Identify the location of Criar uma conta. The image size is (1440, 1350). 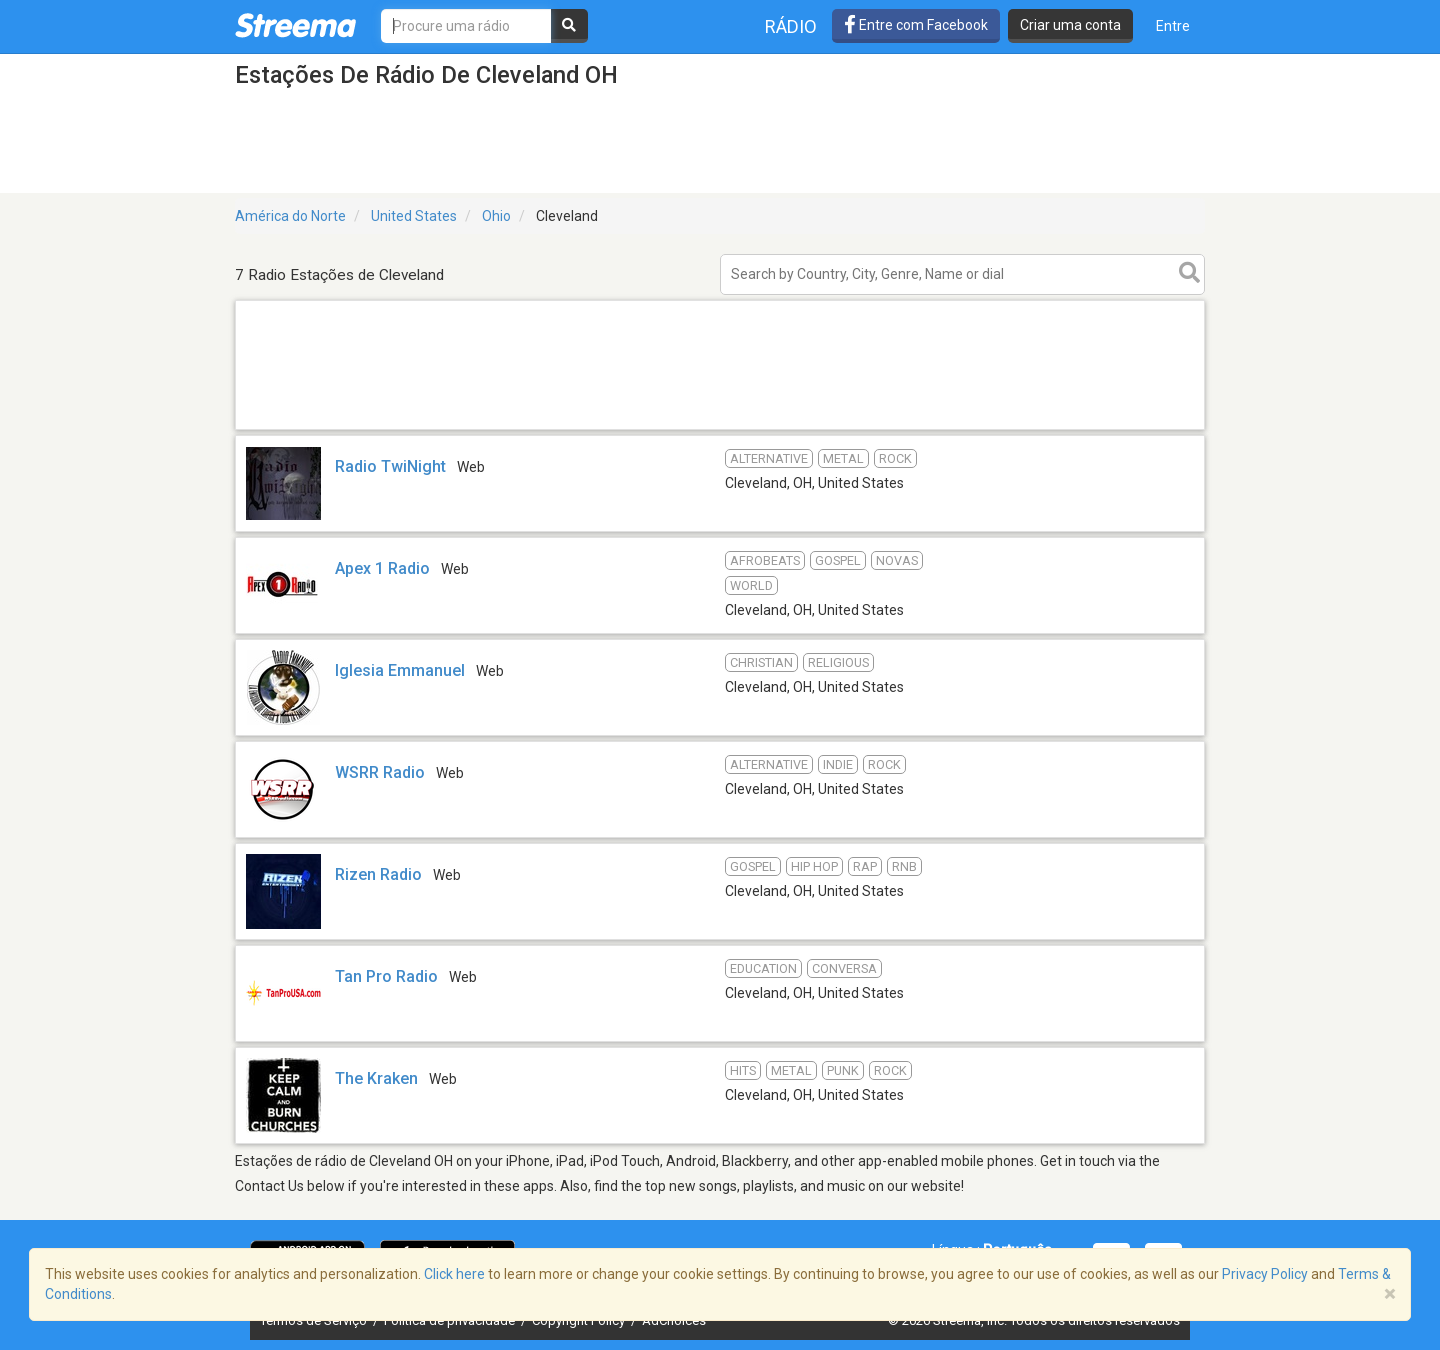
(1070, 25).